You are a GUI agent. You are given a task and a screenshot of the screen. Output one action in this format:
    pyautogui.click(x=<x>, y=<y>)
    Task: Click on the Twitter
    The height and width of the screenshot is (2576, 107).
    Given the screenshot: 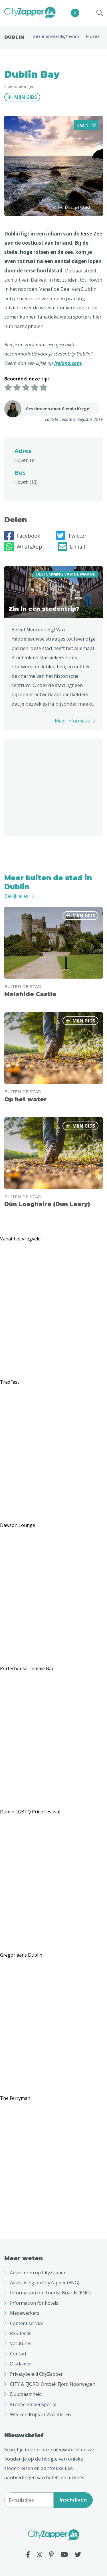 What is the action you would take?
    pyautogui.click(x=71, y=535)
    